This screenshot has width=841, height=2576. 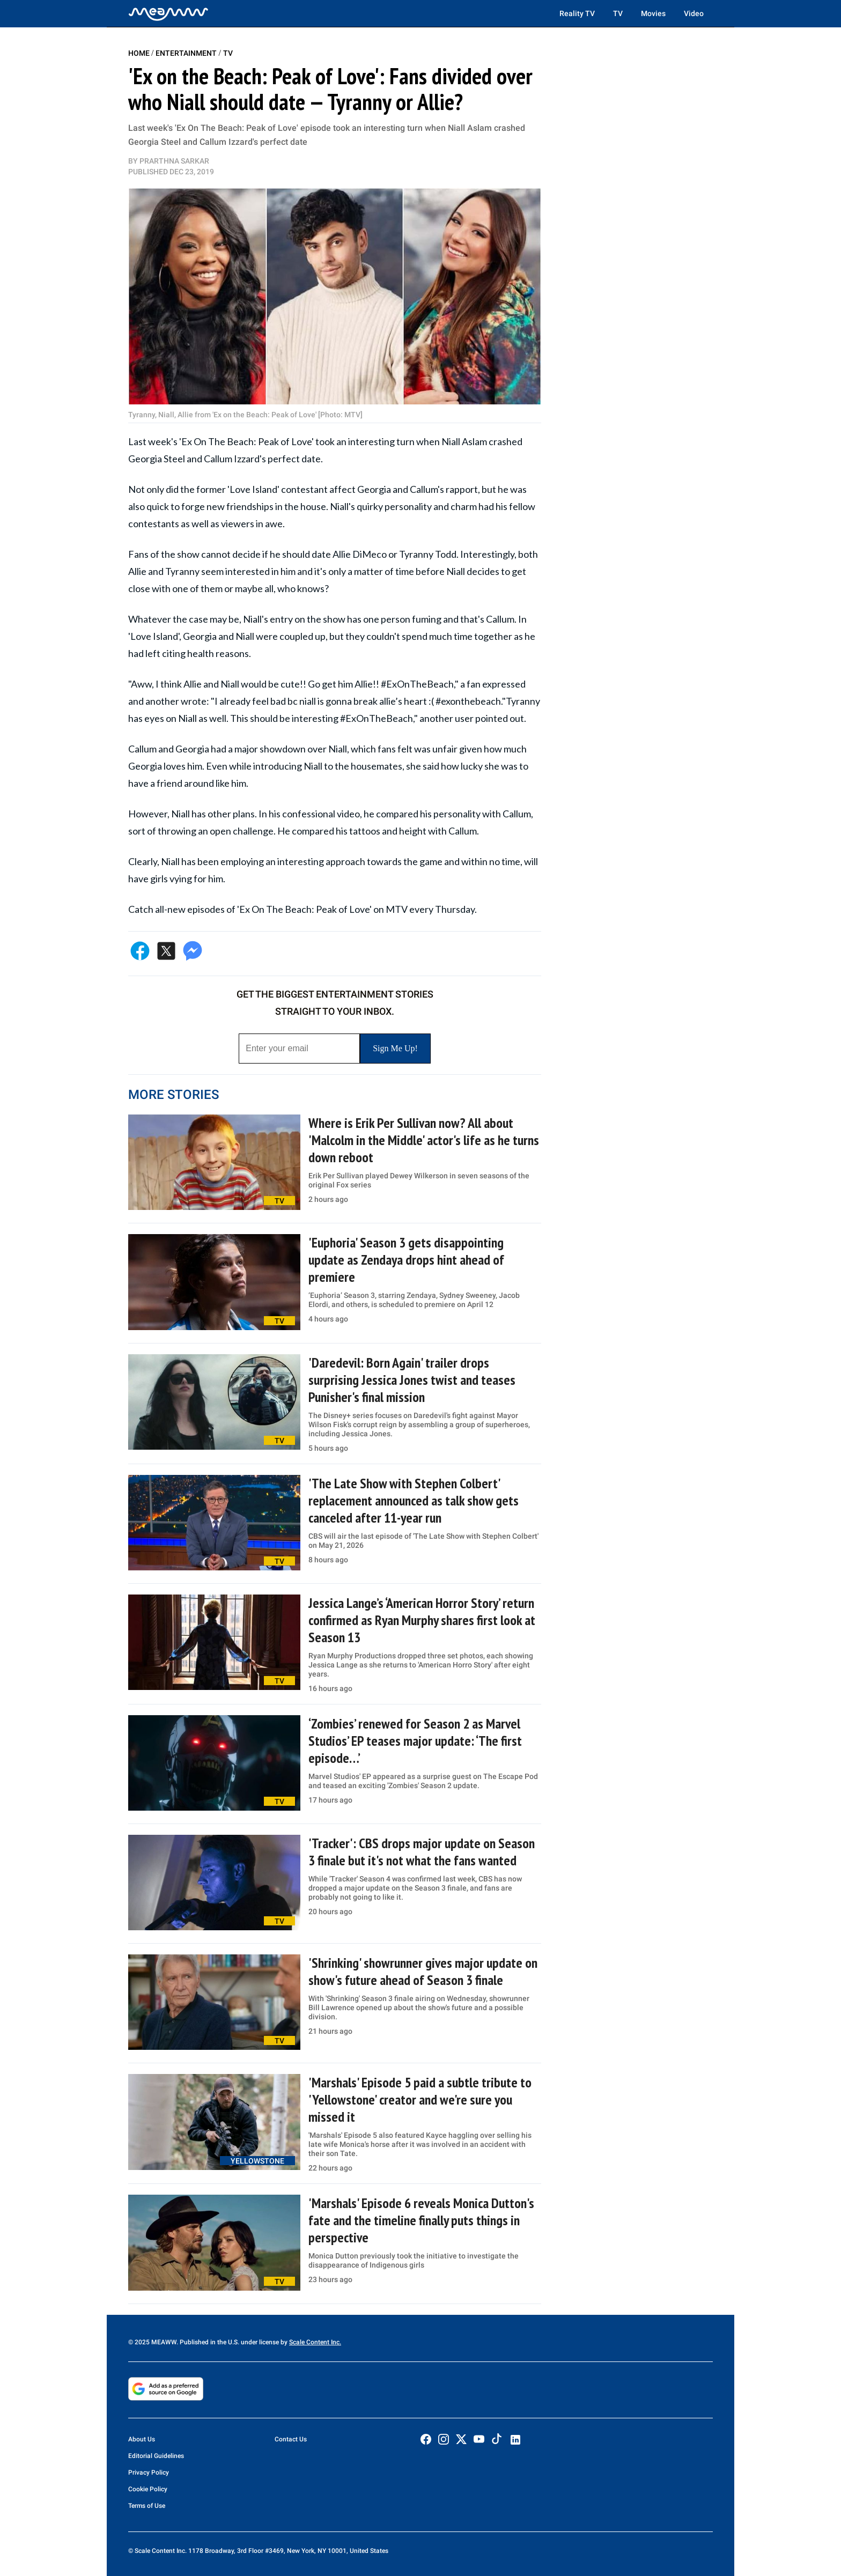 I want to click on Reality TV, so click(x=577, y=13).